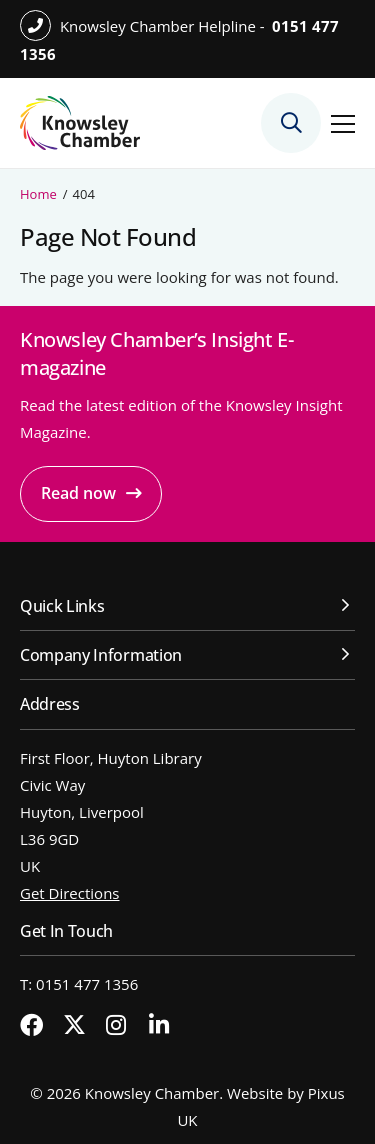 The height and width of the screenshot is (1144, 375). What do you see at coordinates (79, 984) in the screenshot?
I see `T: 0151 477 1356` at bounding box center [79, 984].